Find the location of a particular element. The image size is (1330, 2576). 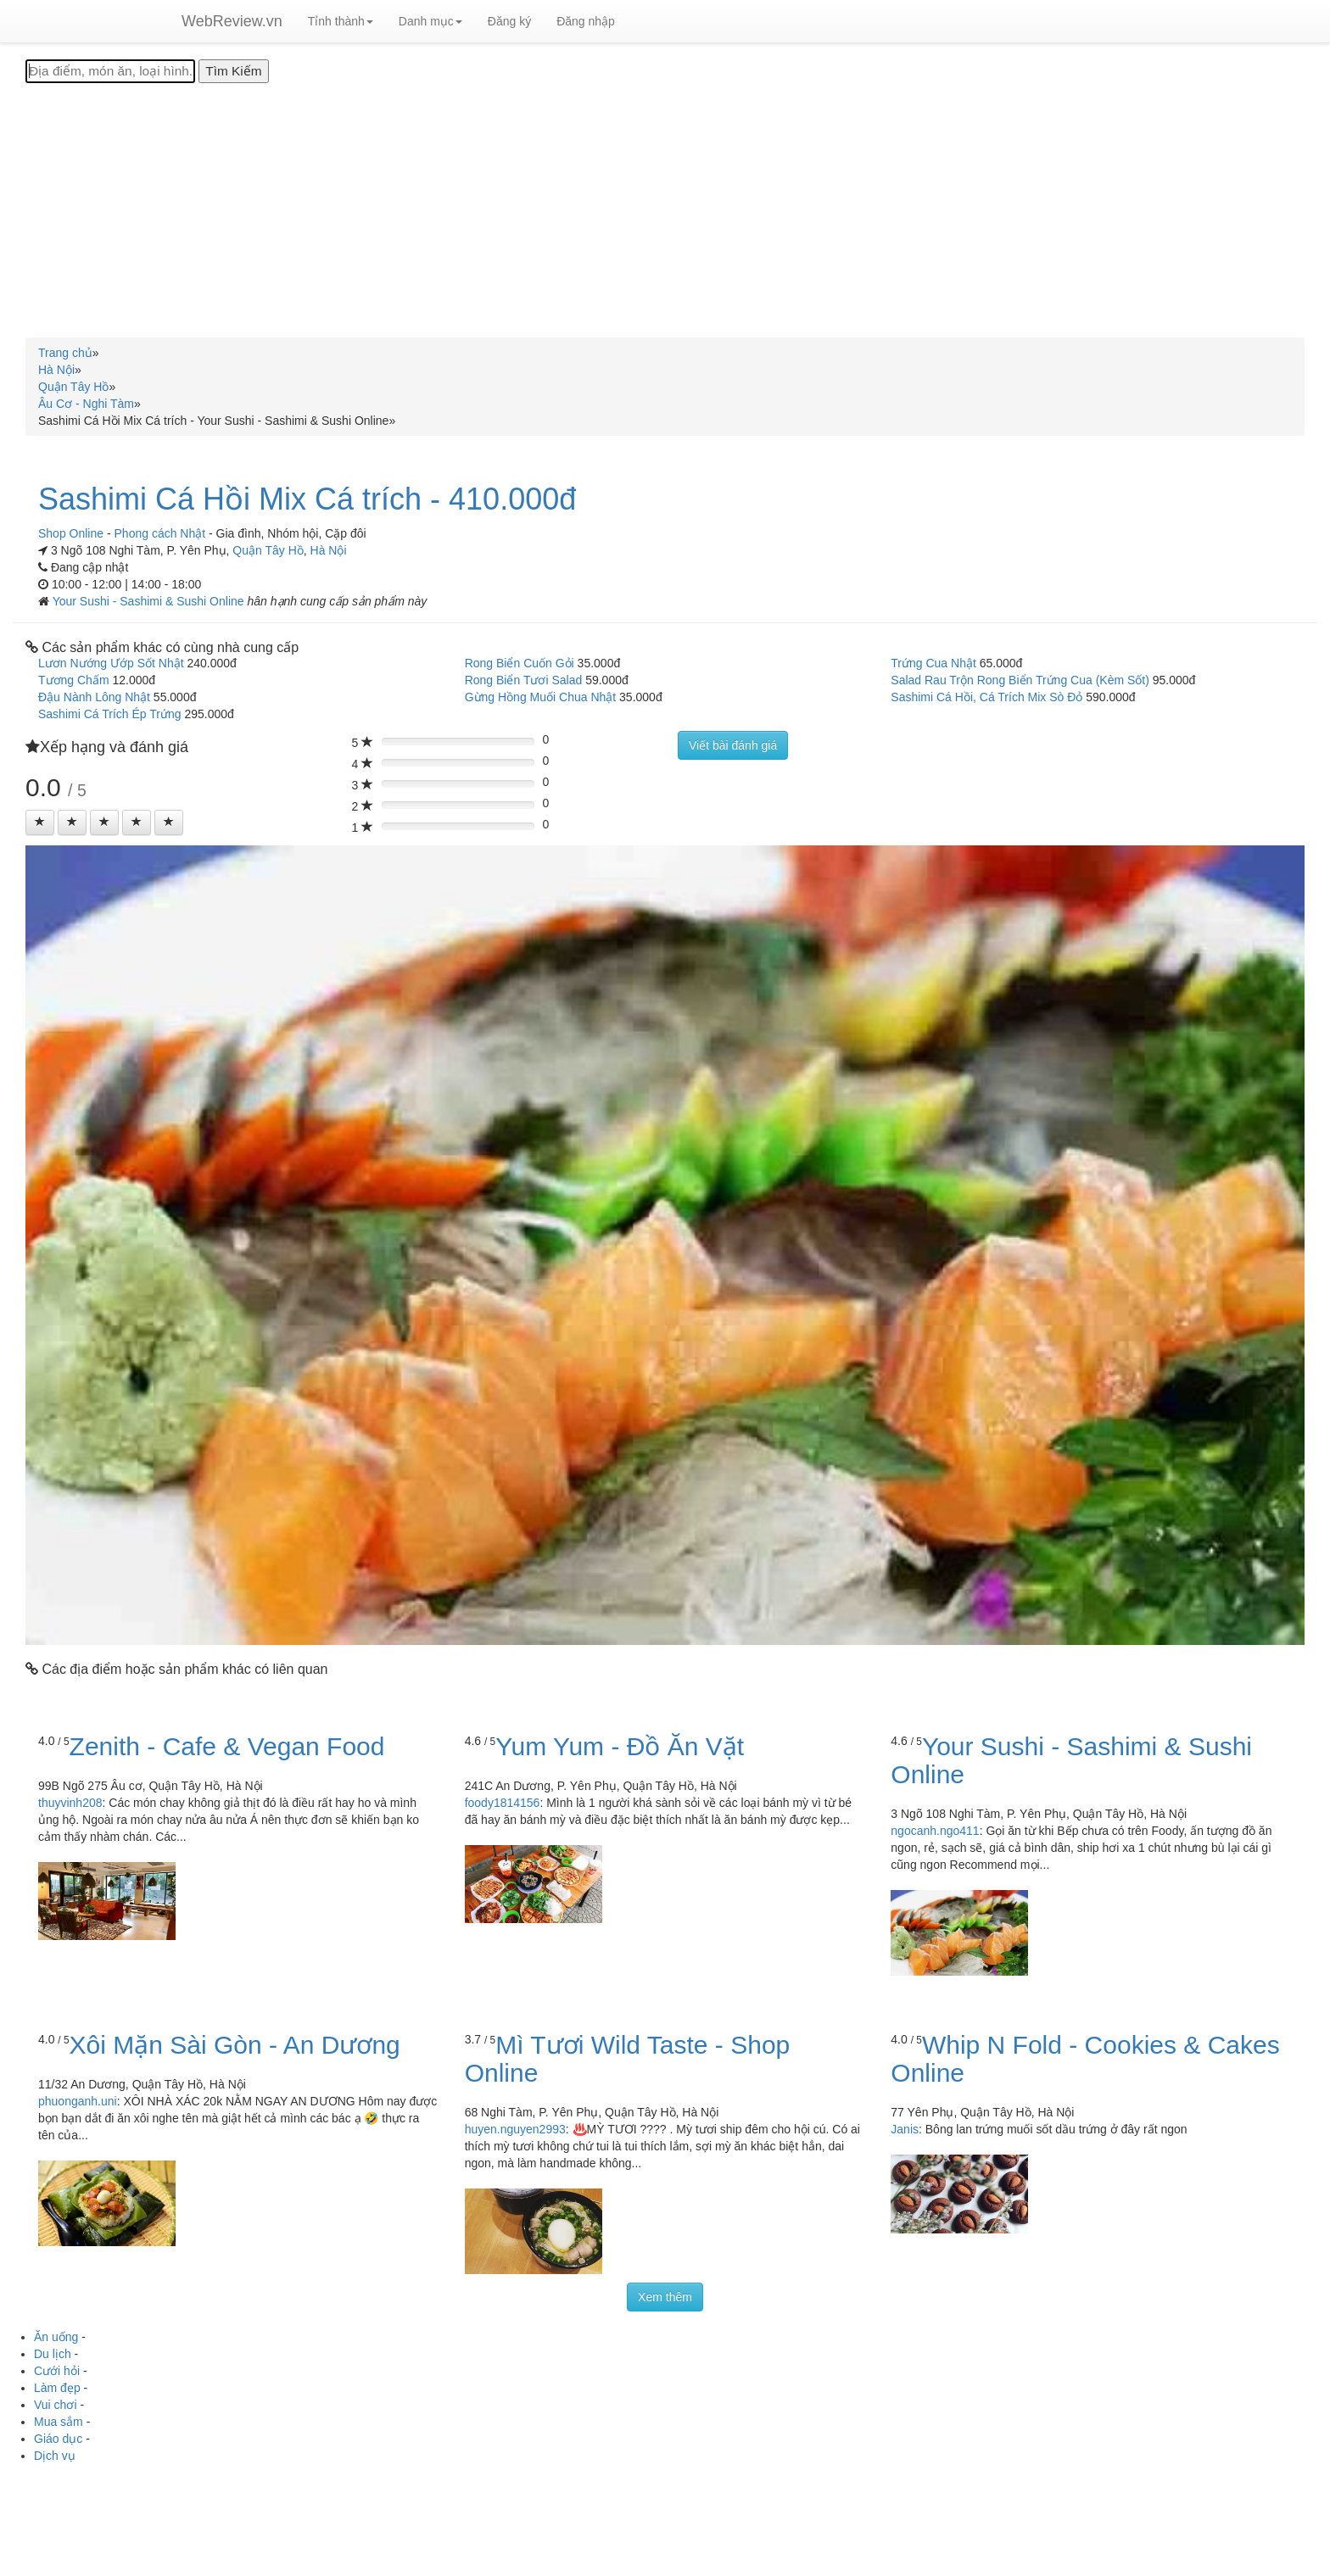

[Tìm Kiếm] is located at coordinates (233, 71).